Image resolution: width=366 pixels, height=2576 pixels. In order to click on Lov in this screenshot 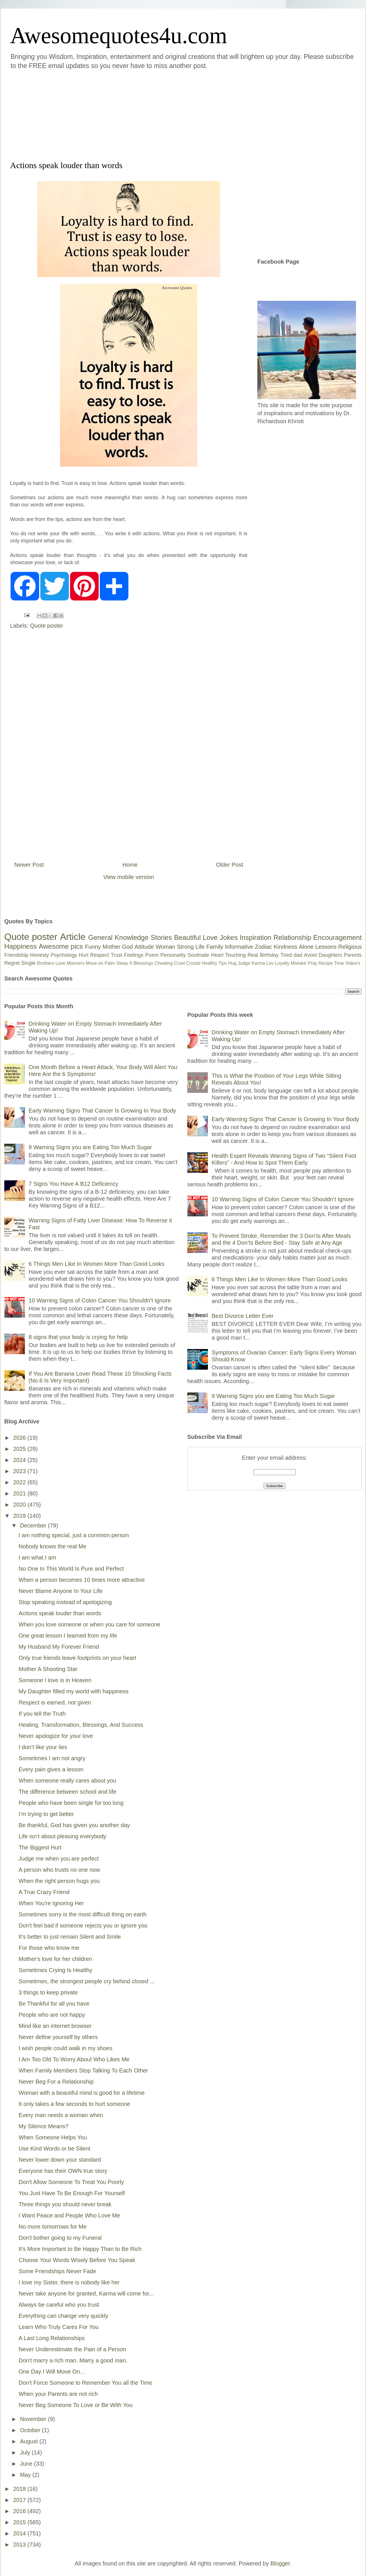, I will do `click(270, 963)`.